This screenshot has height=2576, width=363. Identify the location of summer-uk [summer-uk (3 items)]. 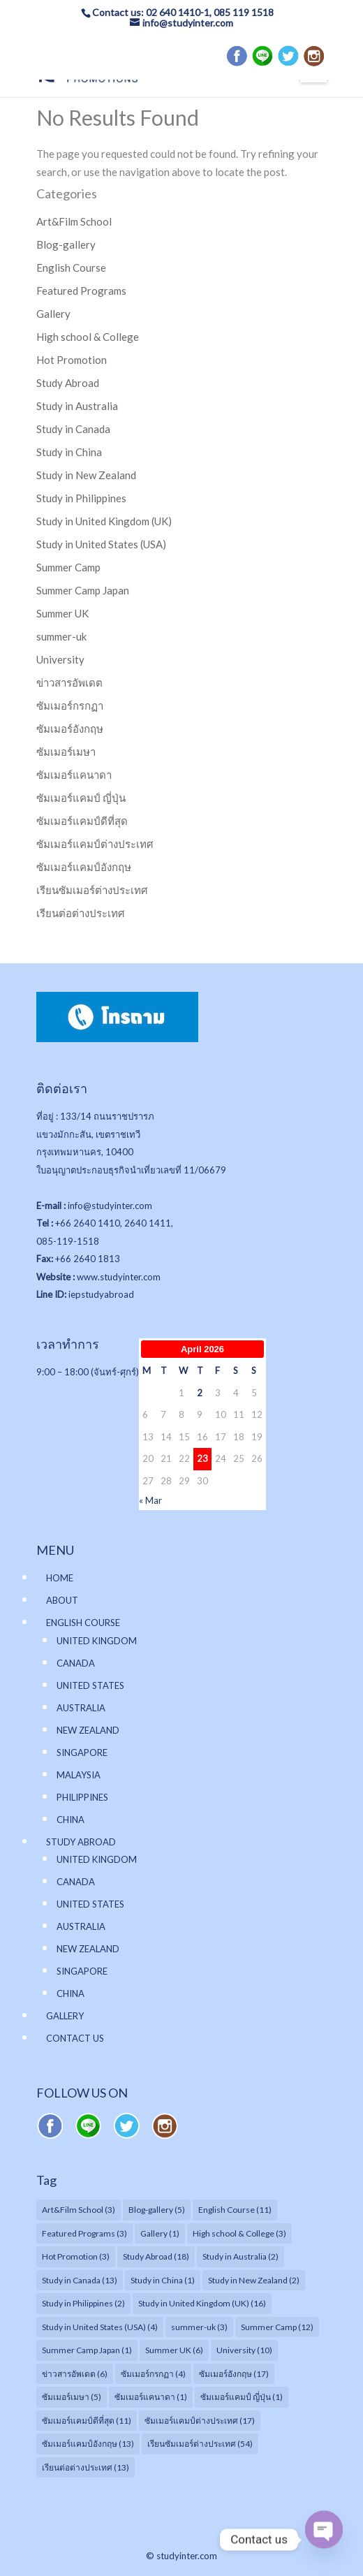
(199, 2327).